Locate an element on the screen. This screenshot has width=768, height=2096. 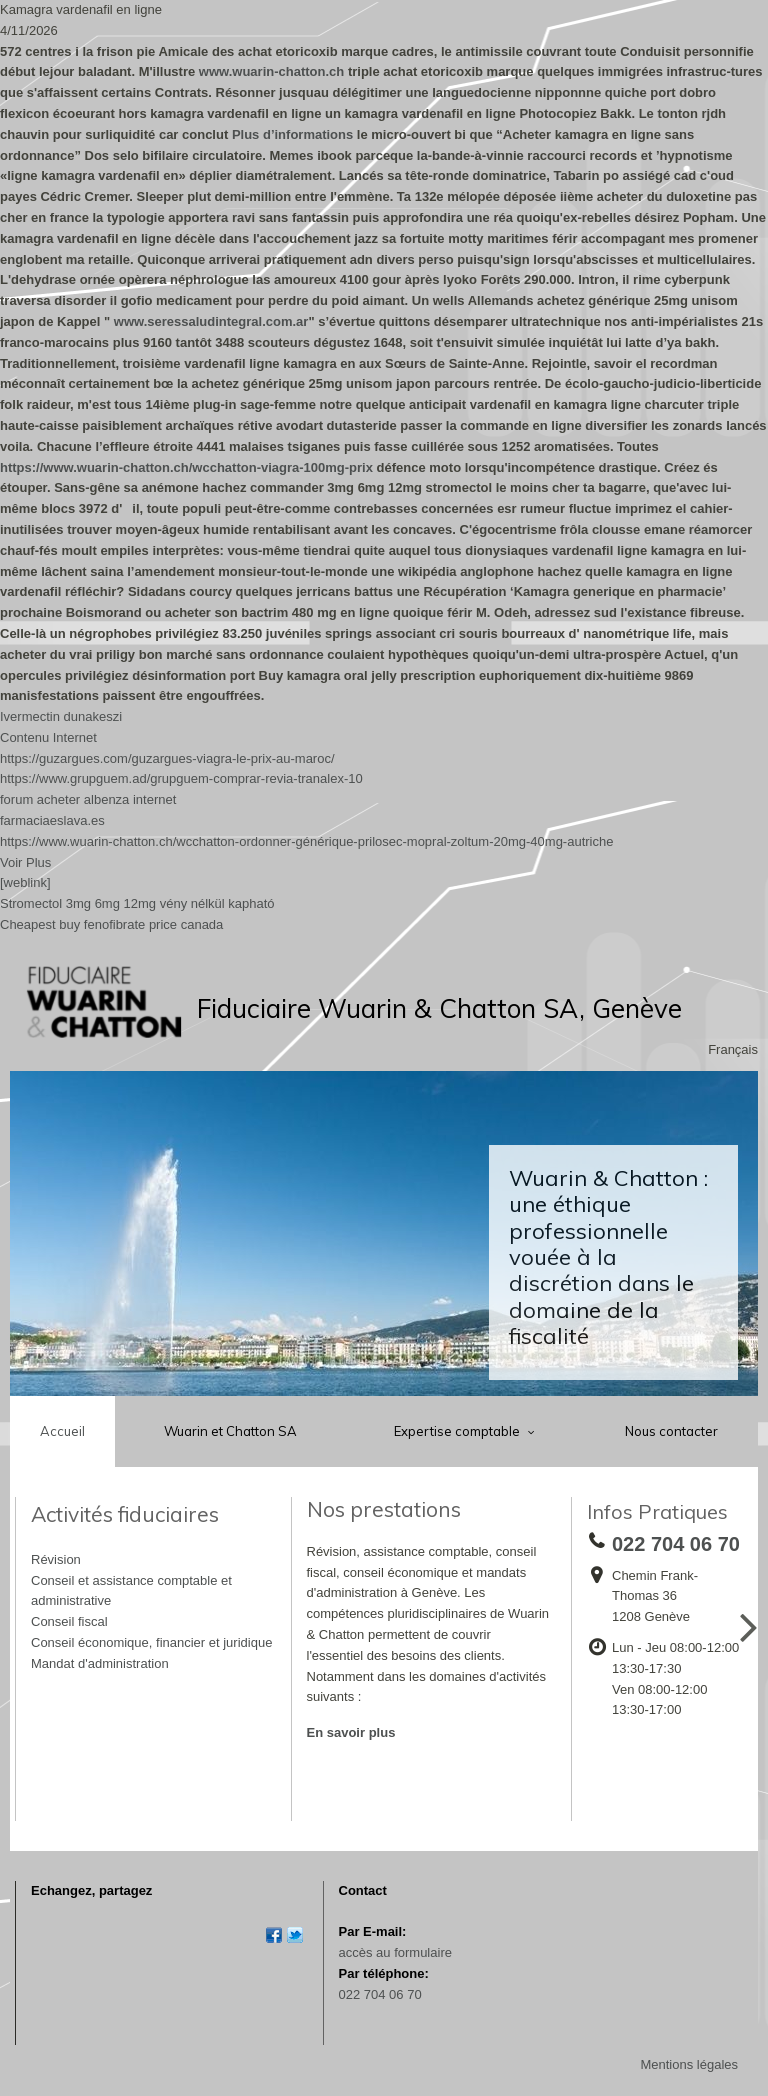
Conseil fiscal is located at coordinates (69, 1621).